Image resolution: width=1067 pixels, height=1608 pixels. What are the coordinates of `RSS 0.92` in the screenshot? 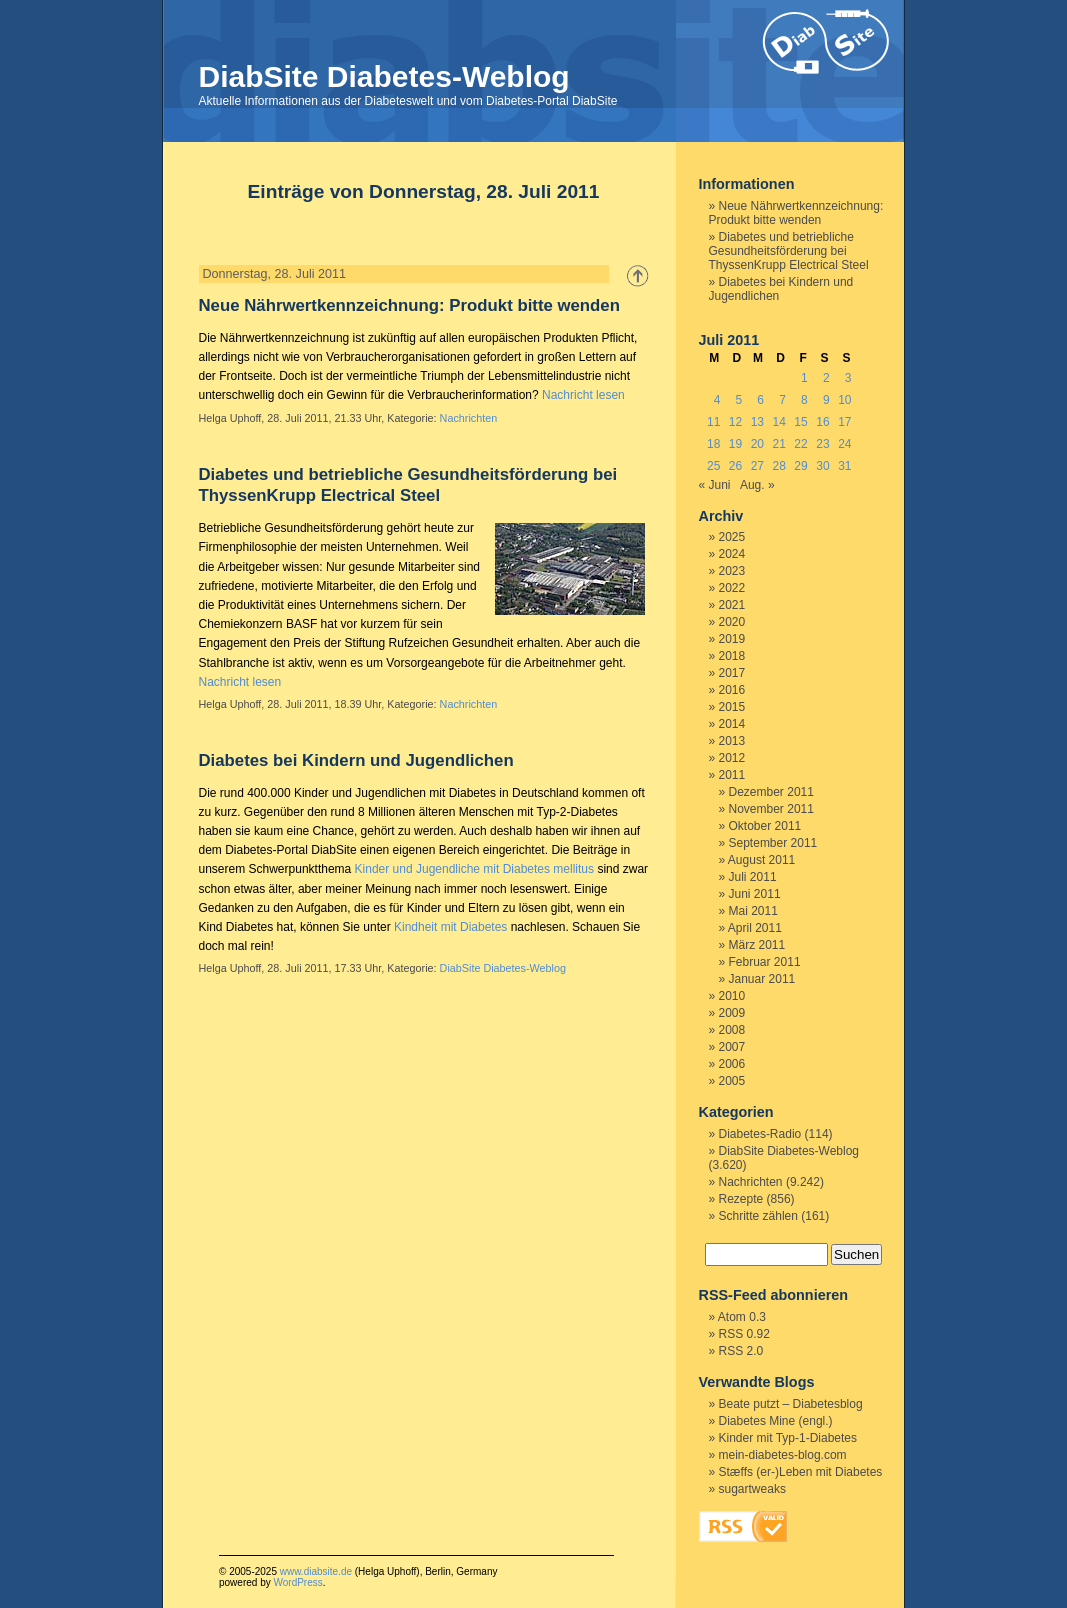 It's located at (744, 1334).